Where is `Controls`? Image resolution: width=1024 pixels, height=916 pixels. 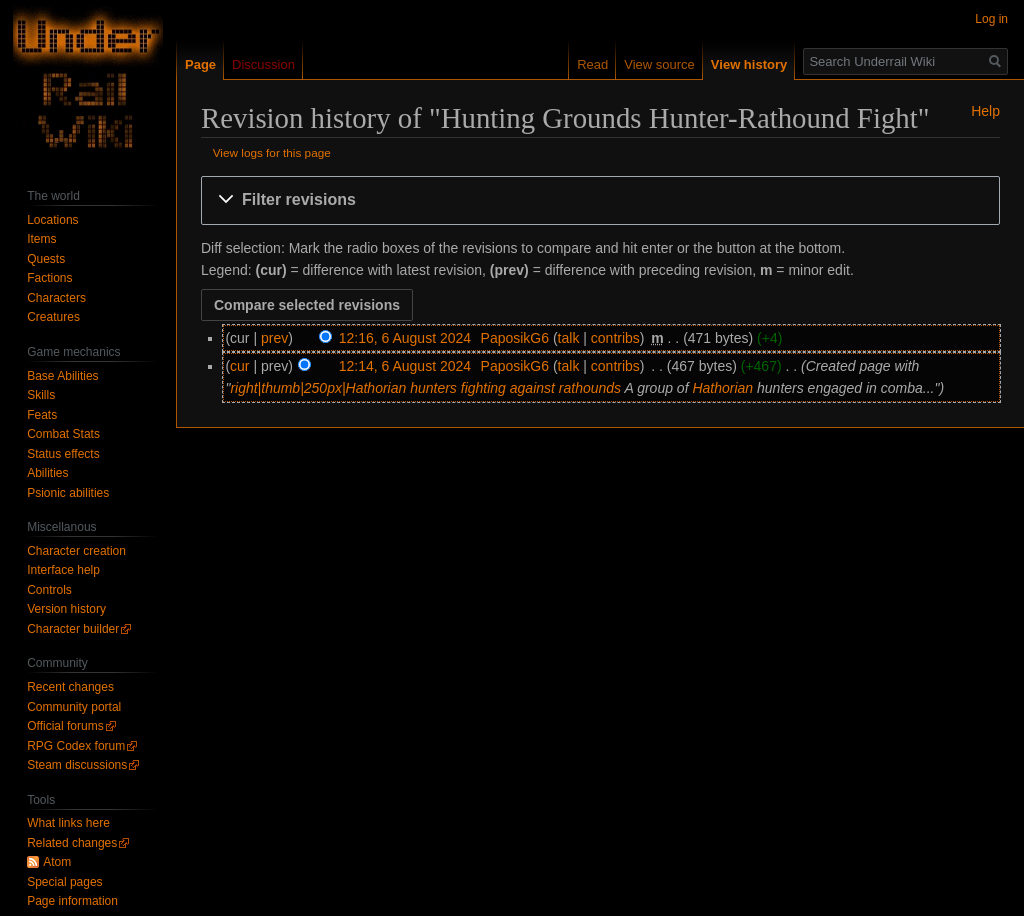 Controls is located at coordinates (49, 590).